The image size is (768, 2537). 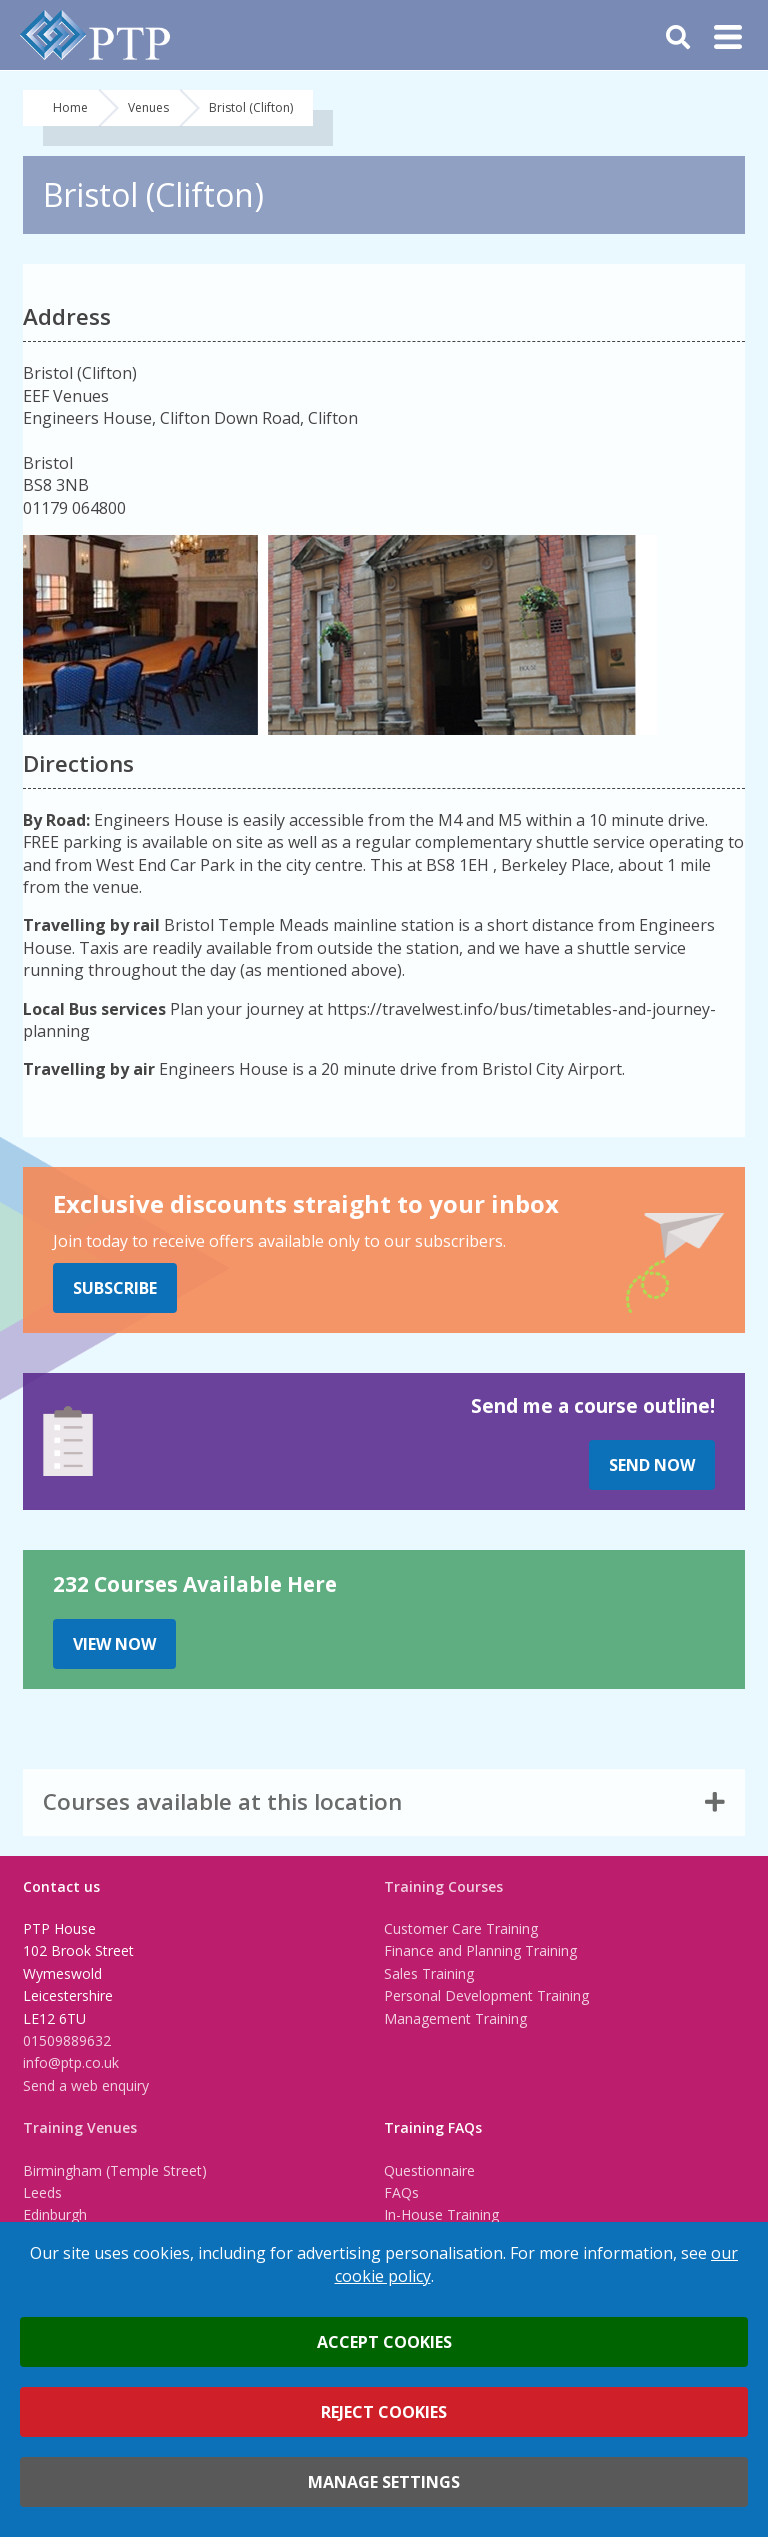 What do you see at coordinates (429, 1973) in the screenshot?
I see `Sales Training` at bounding box center [429, 1973].